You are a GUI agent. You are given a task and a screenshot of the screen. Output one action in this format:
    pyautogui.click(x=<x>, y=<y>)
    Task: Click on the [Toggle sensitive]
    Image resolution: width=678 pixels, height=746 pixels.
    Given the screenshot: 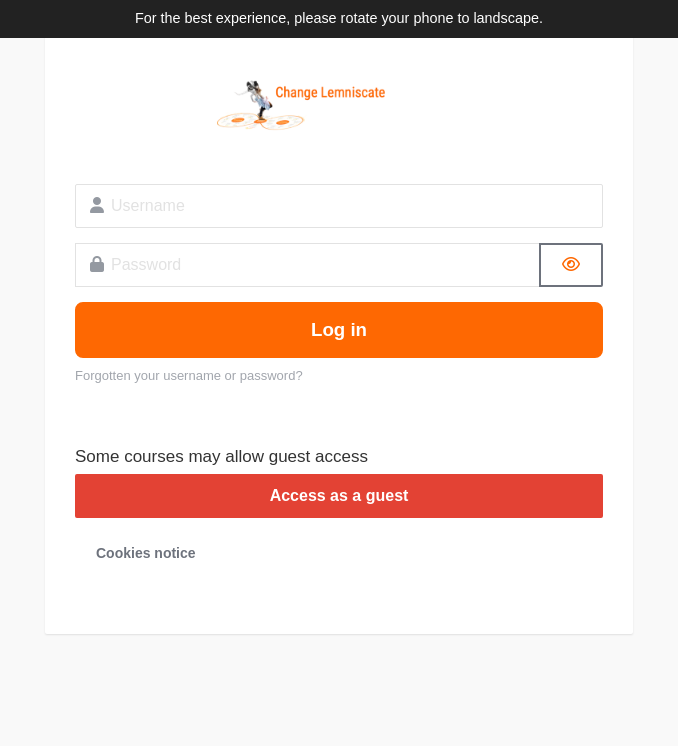 What is the action you would take?
    pyautogui.click(x=571, y=265)
    